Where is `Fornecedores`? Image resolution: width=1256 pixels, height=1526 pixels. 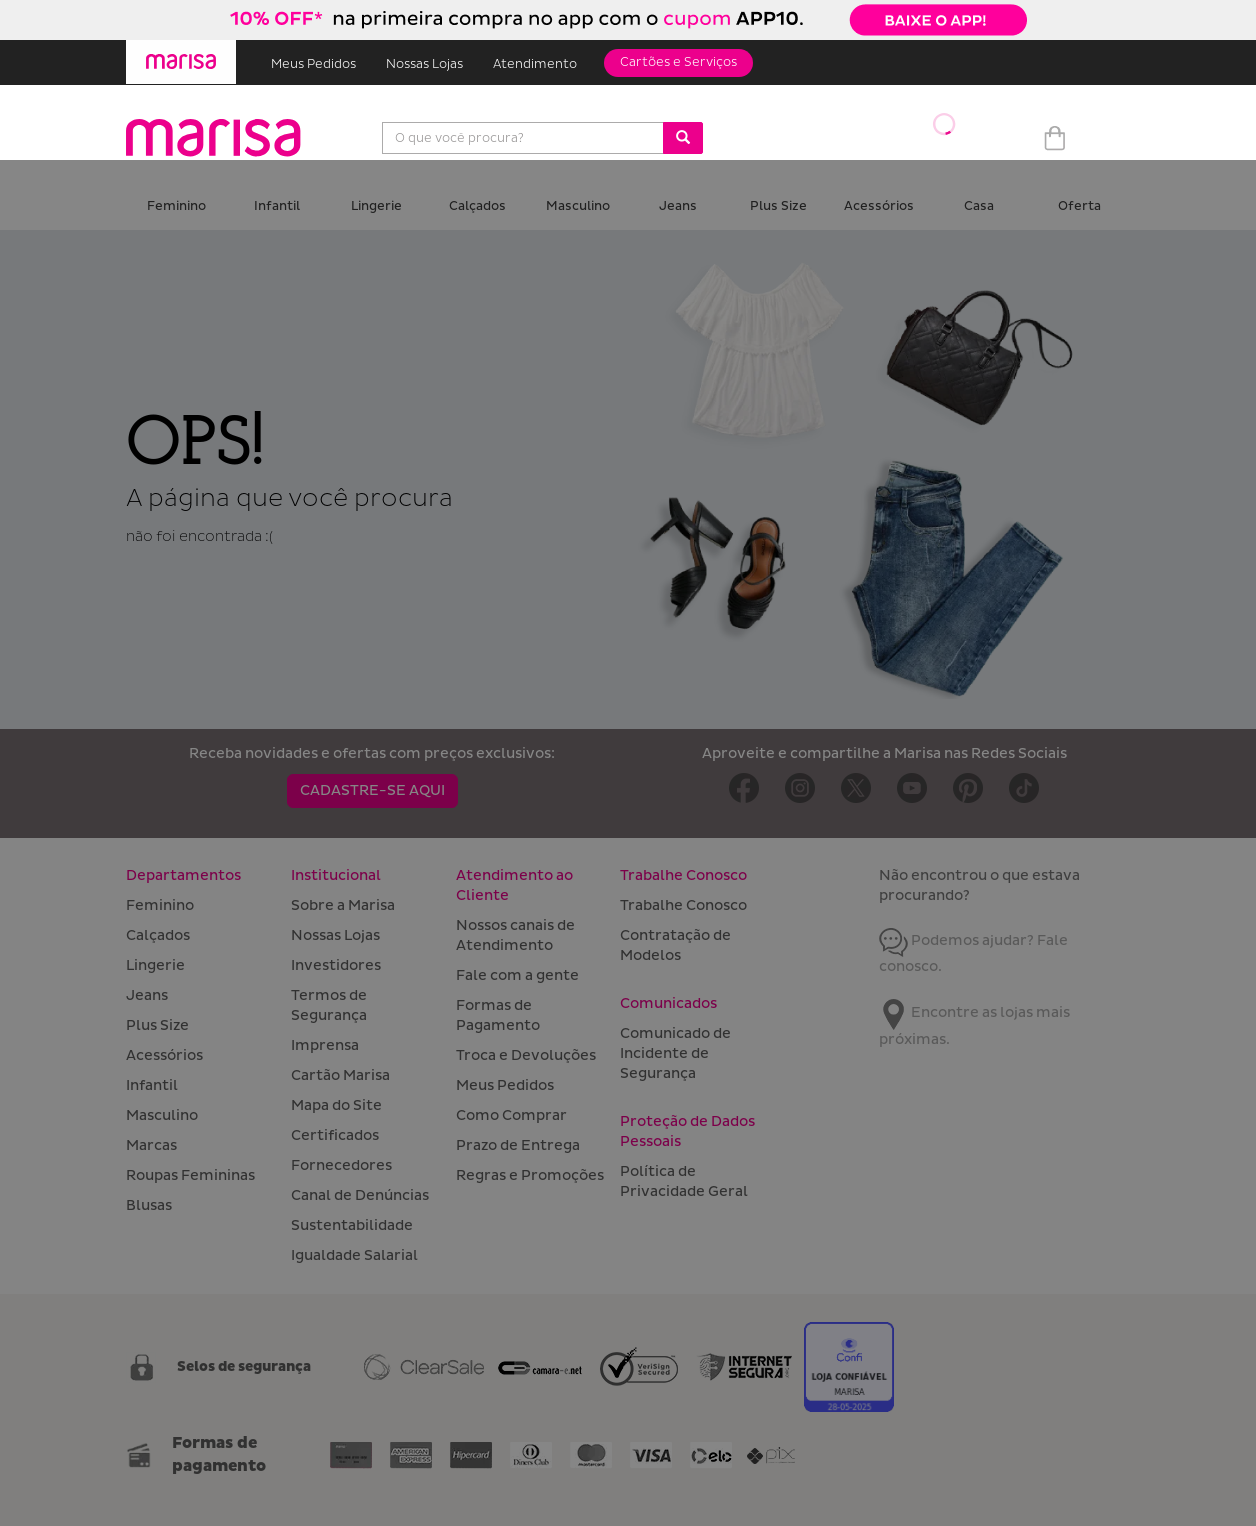
Fornecedores is located at coordinates (341, 1165).